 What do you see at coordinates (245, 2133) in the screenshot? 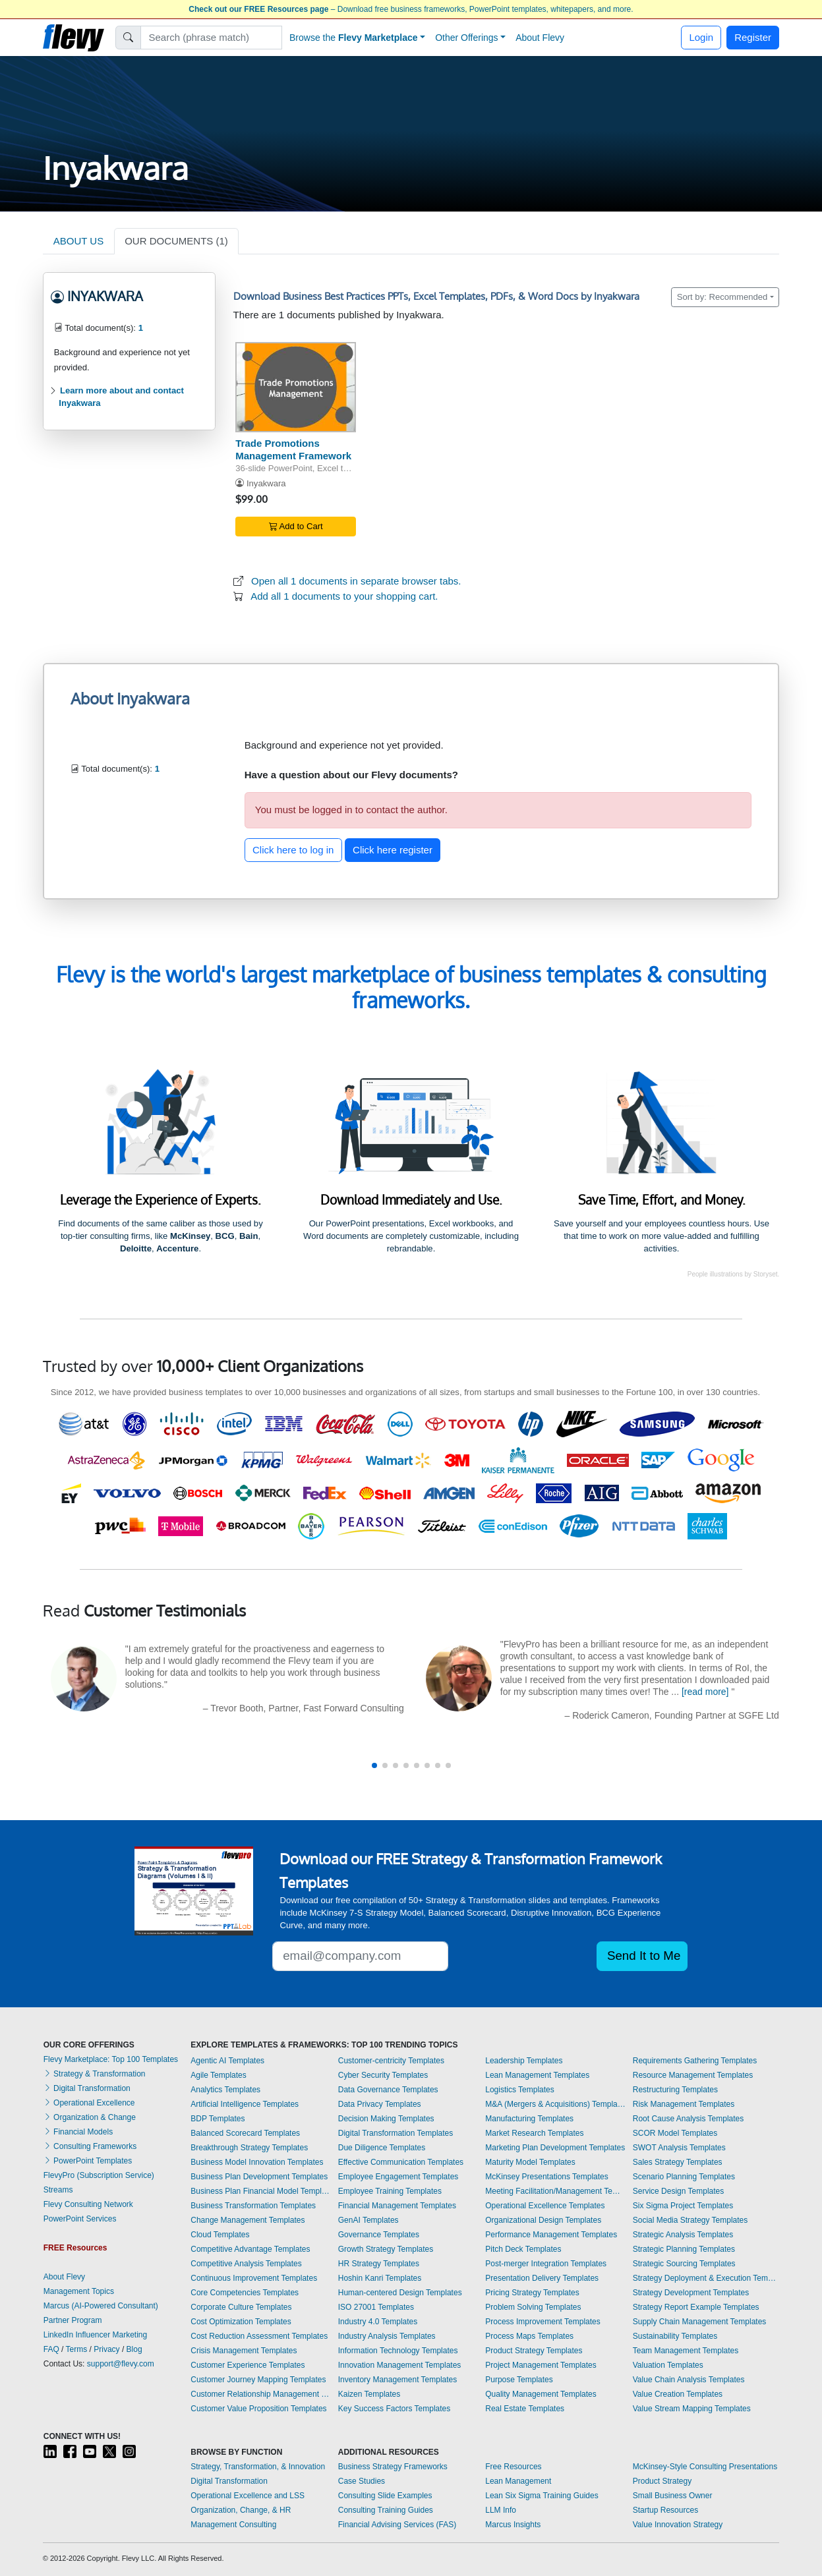
I see `Balanced Scorecard Templates` at bounding box center [245, 2133].